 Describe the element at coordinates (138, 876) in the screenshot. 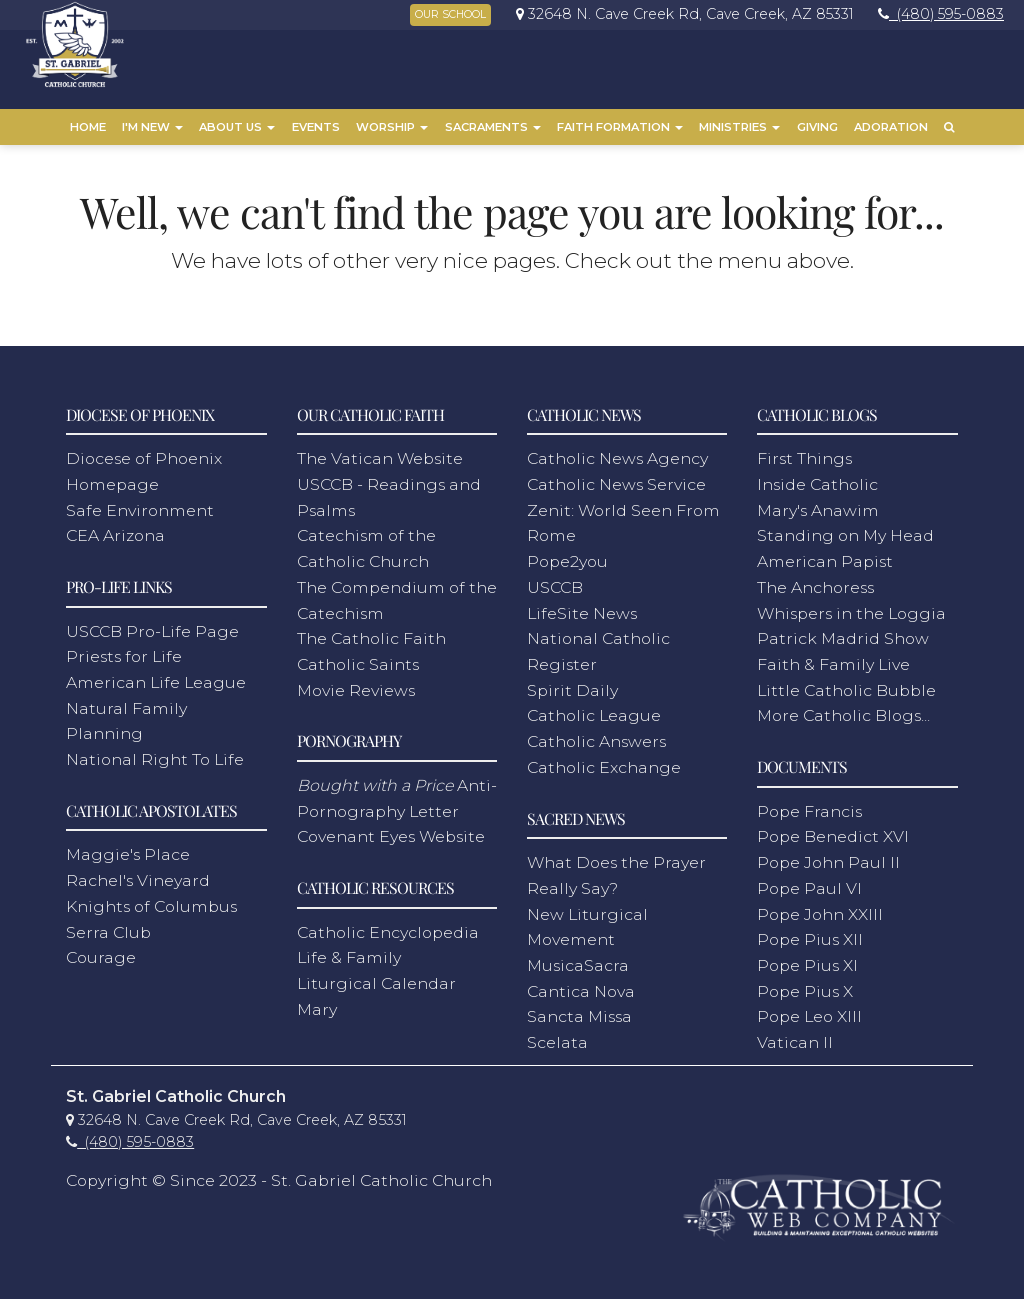

I see `Rachel's Vineyard` at that location.